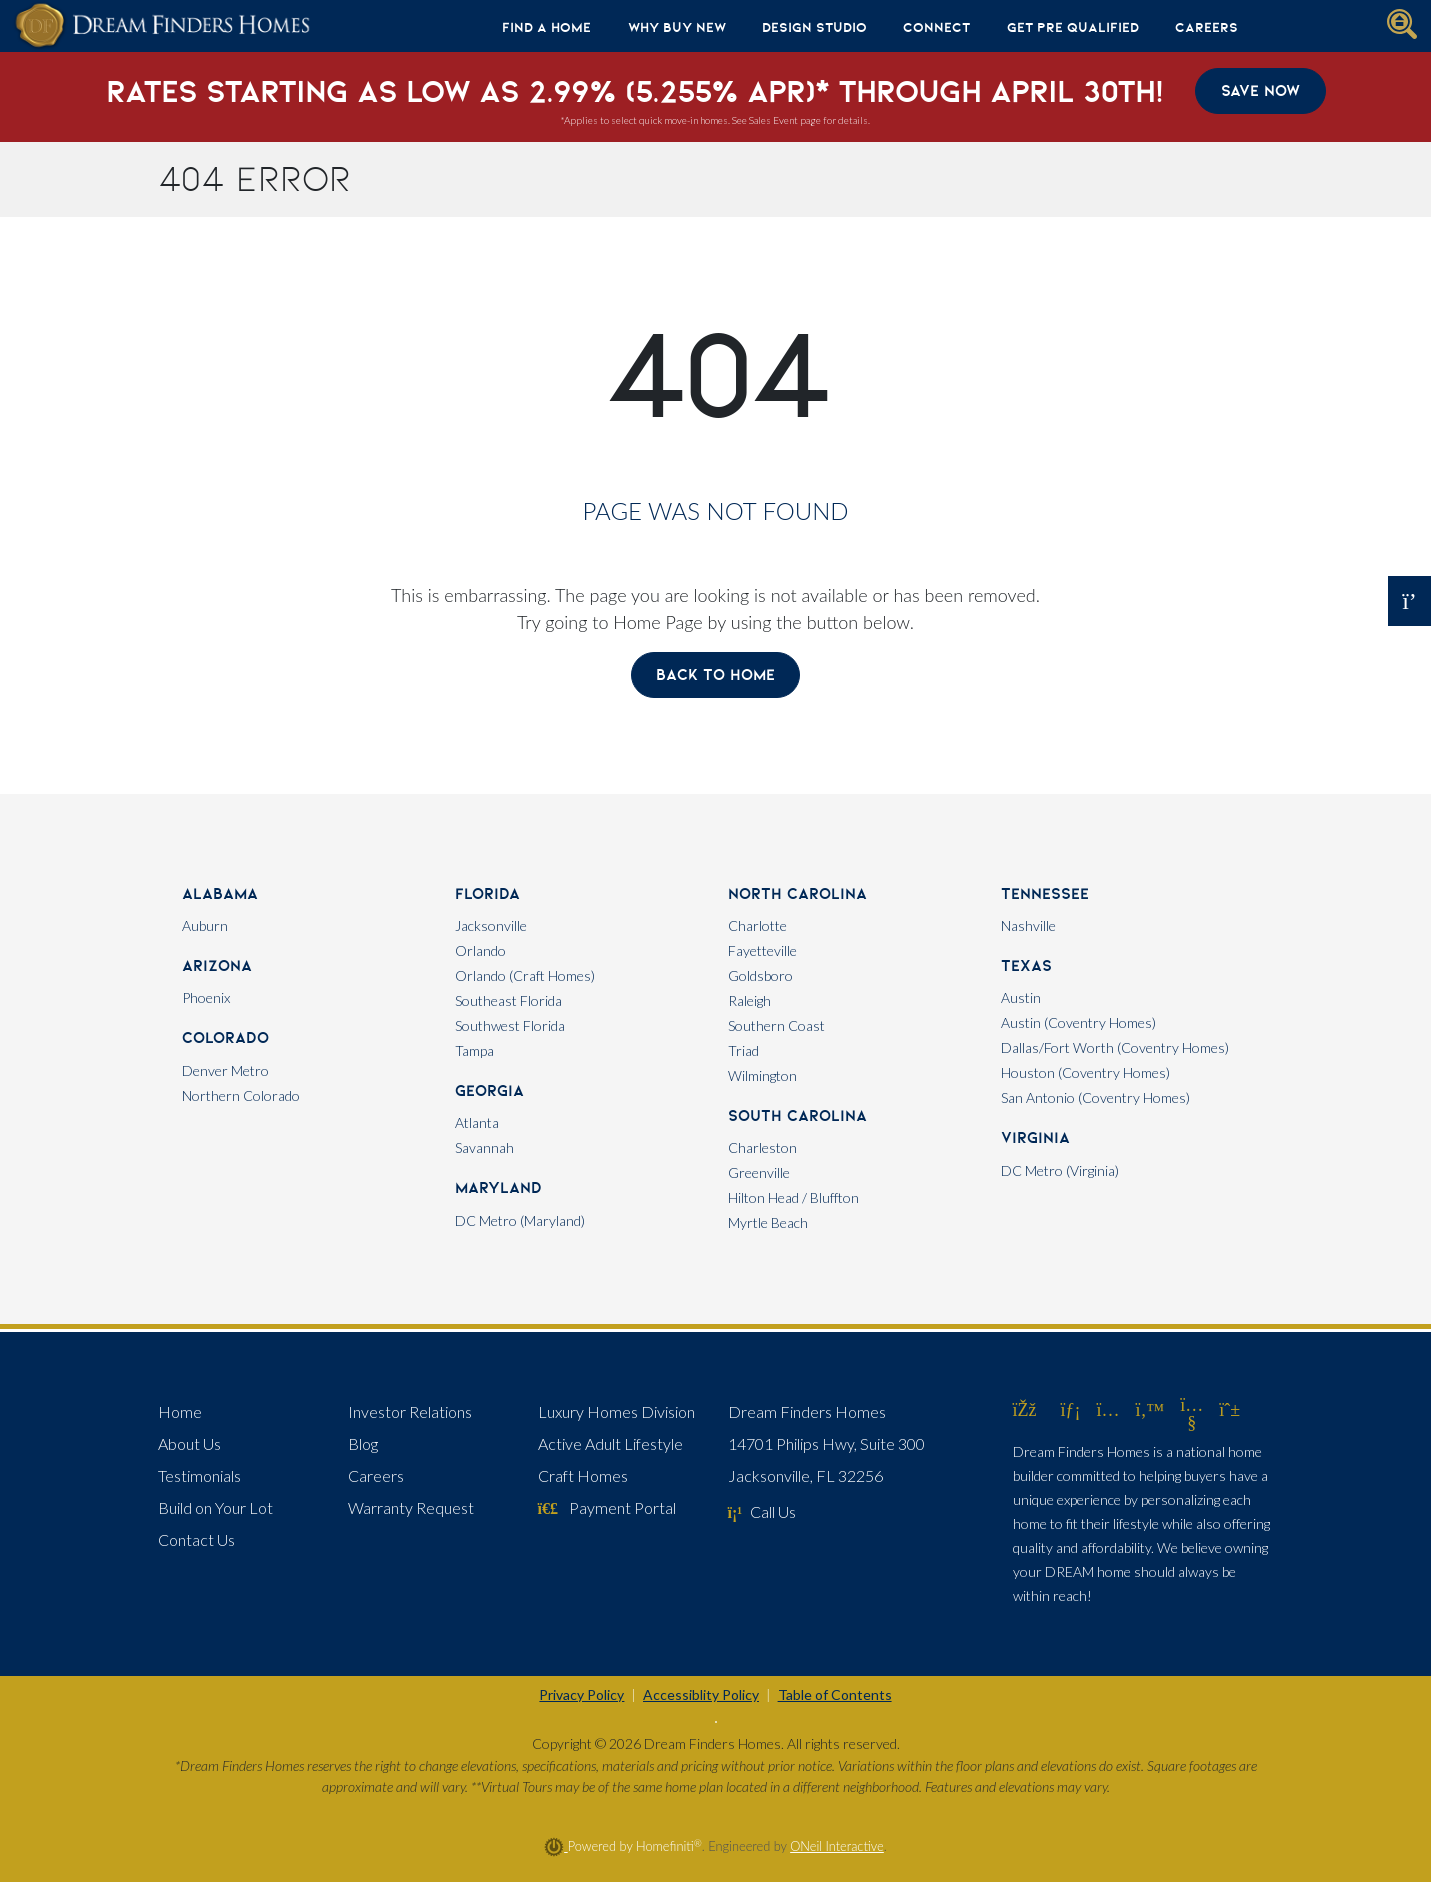  Describe the element at coordinates (749, 1000) in the screenshot. I see `Raleigh` at that location.